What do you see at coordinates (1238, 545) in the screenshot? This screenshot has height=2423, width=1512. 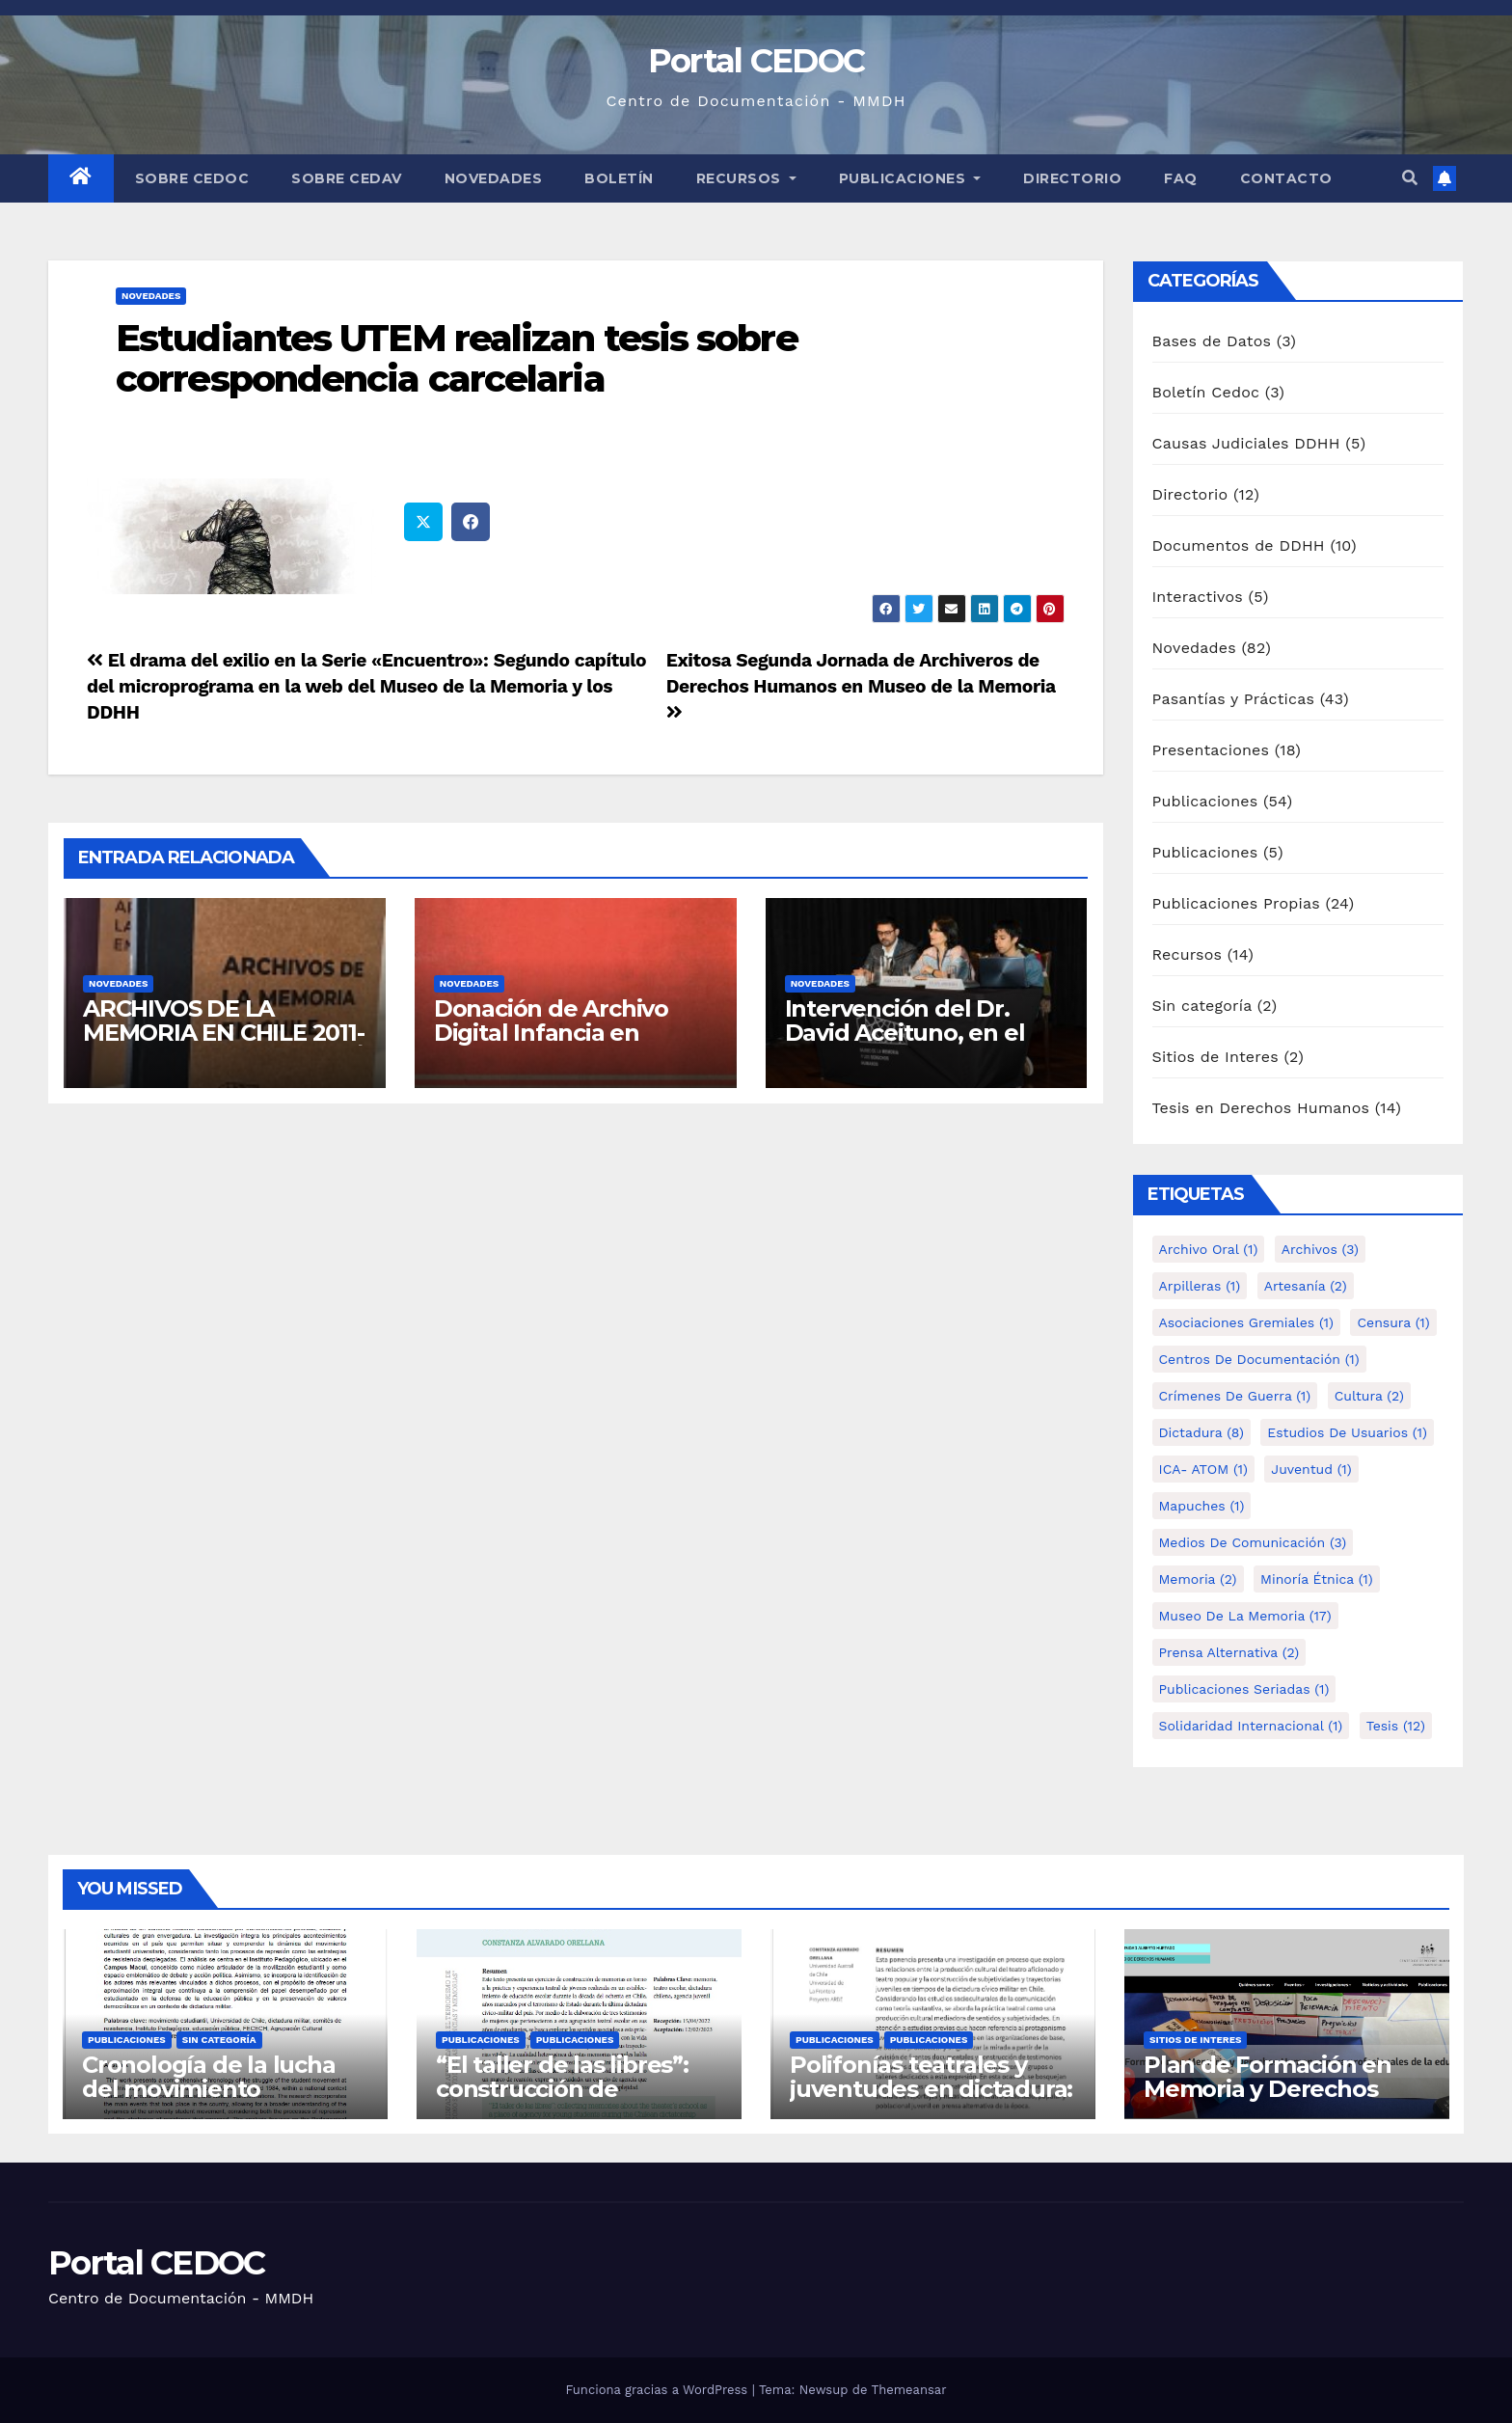 I see `Documentos de DDHH` at bounding box center [1238, 545].